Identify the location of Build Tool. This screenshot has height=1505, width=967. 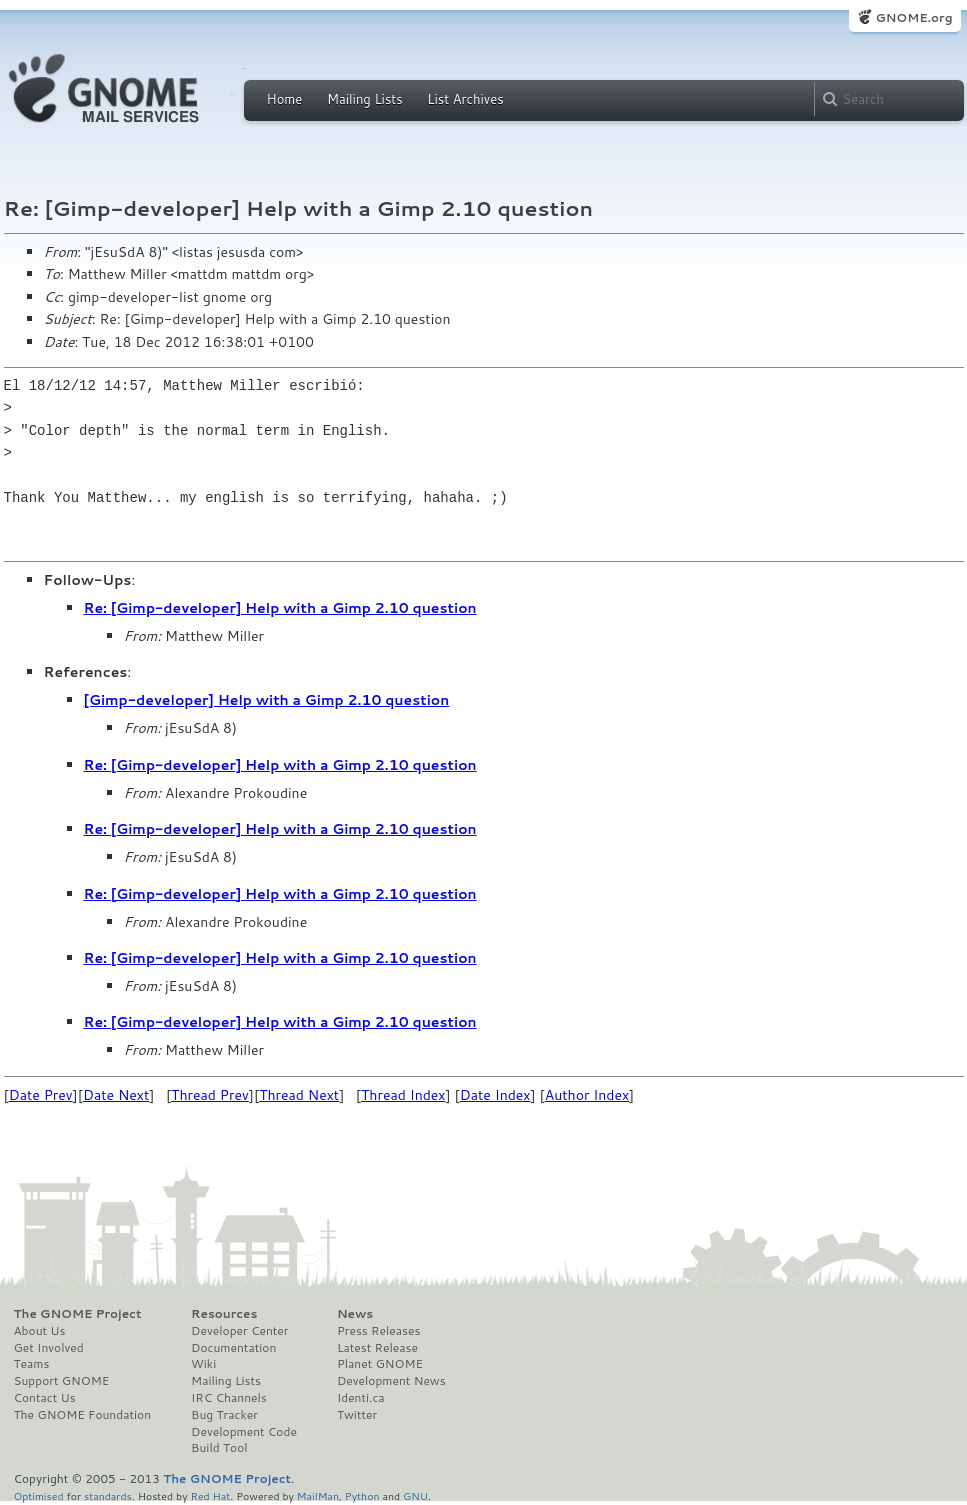
(219, 1448).